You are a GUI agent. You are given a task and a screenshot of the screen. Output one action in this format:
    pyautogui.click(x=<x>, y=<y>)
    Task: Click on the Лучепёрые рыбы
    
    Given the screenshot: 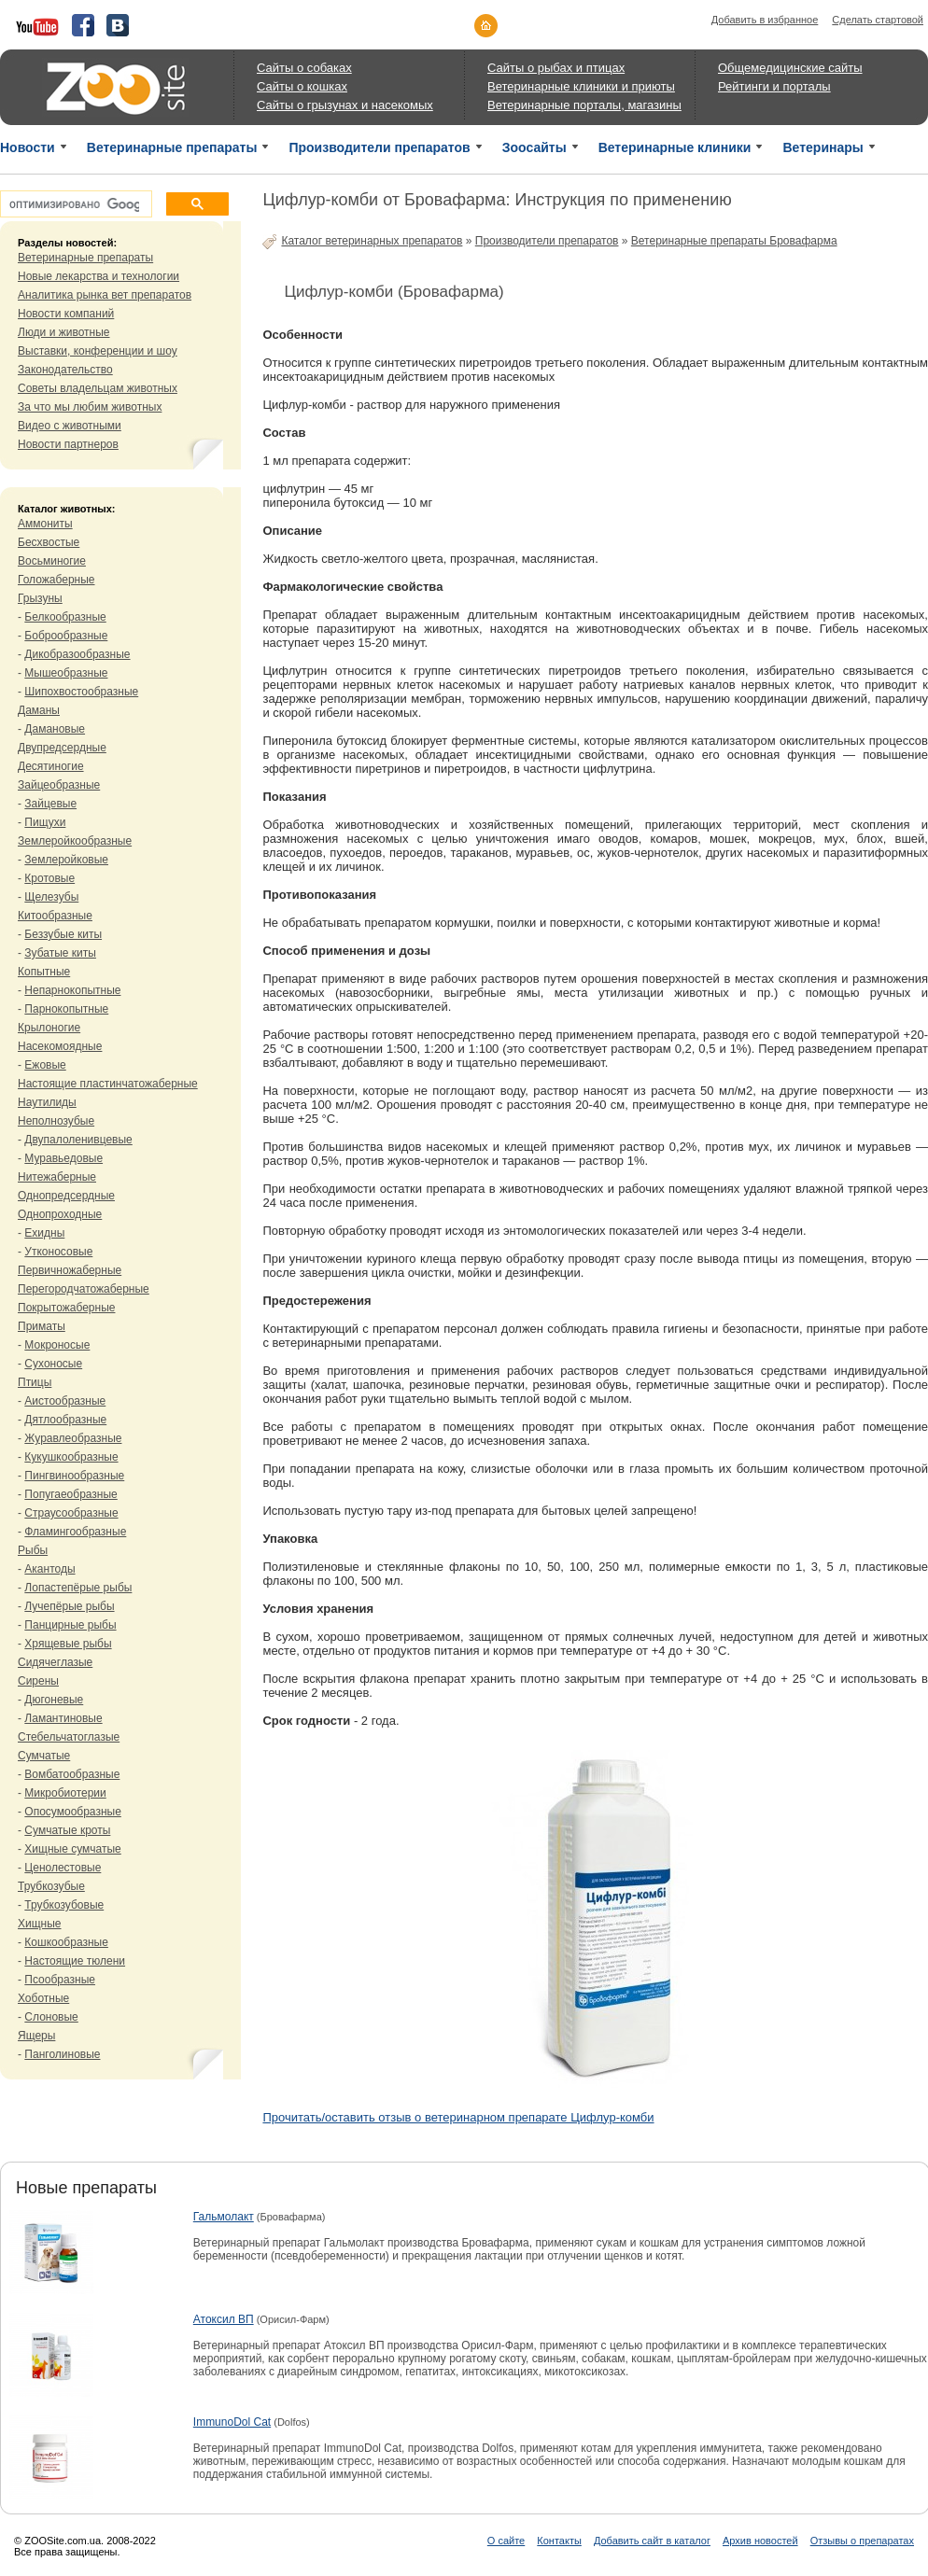 What is the action you would take?
    pyautogui.click(x=69, y=1606)
    